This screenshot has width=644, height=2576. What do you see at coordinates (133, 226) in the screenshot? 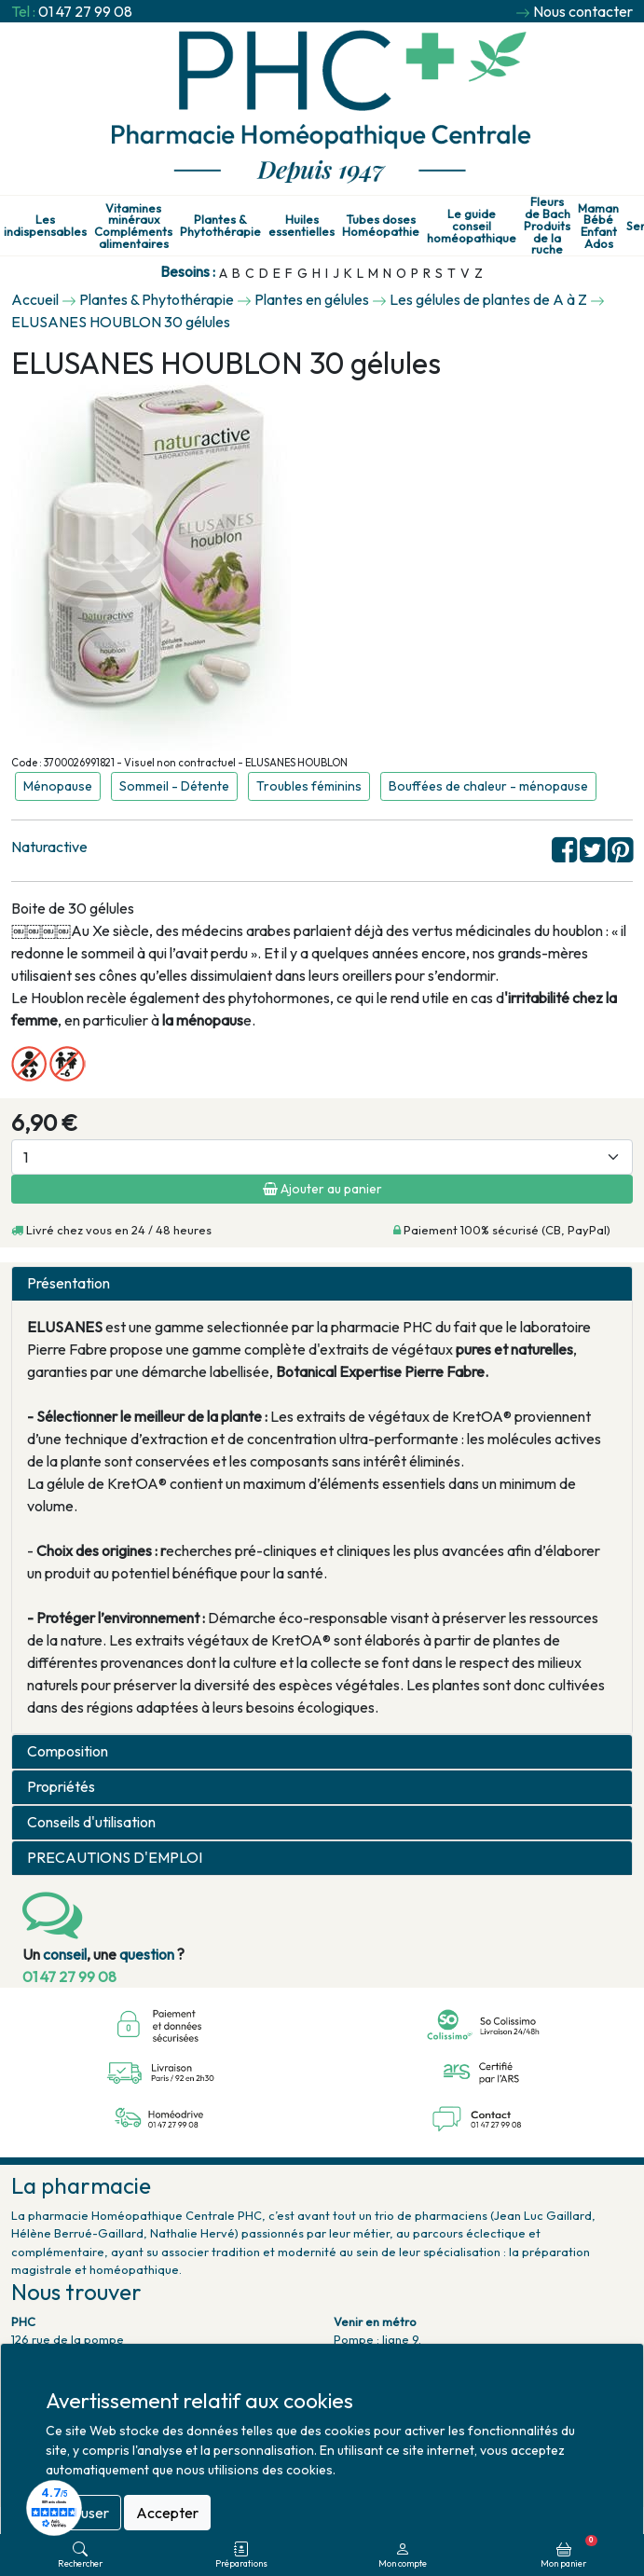
I see `Vitamines minéraux Compléments alimentaires` at bounding box center [133, 226].